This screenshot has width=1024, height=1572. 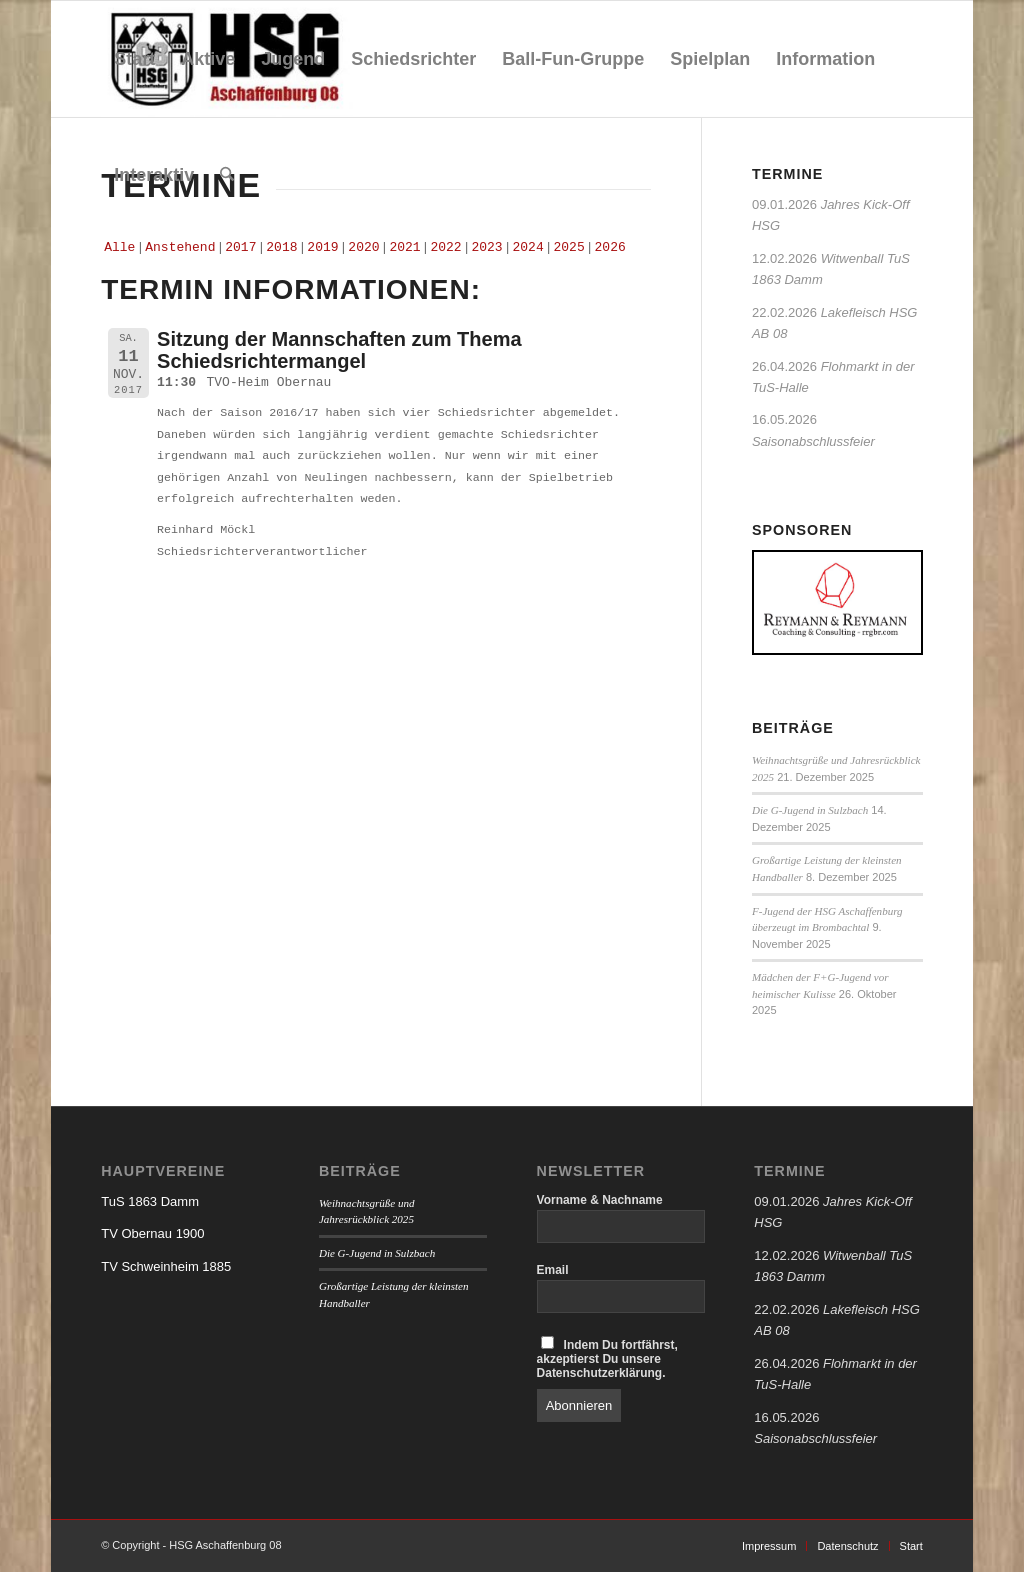 I want to click on Alle, so click(x=119, y=247).